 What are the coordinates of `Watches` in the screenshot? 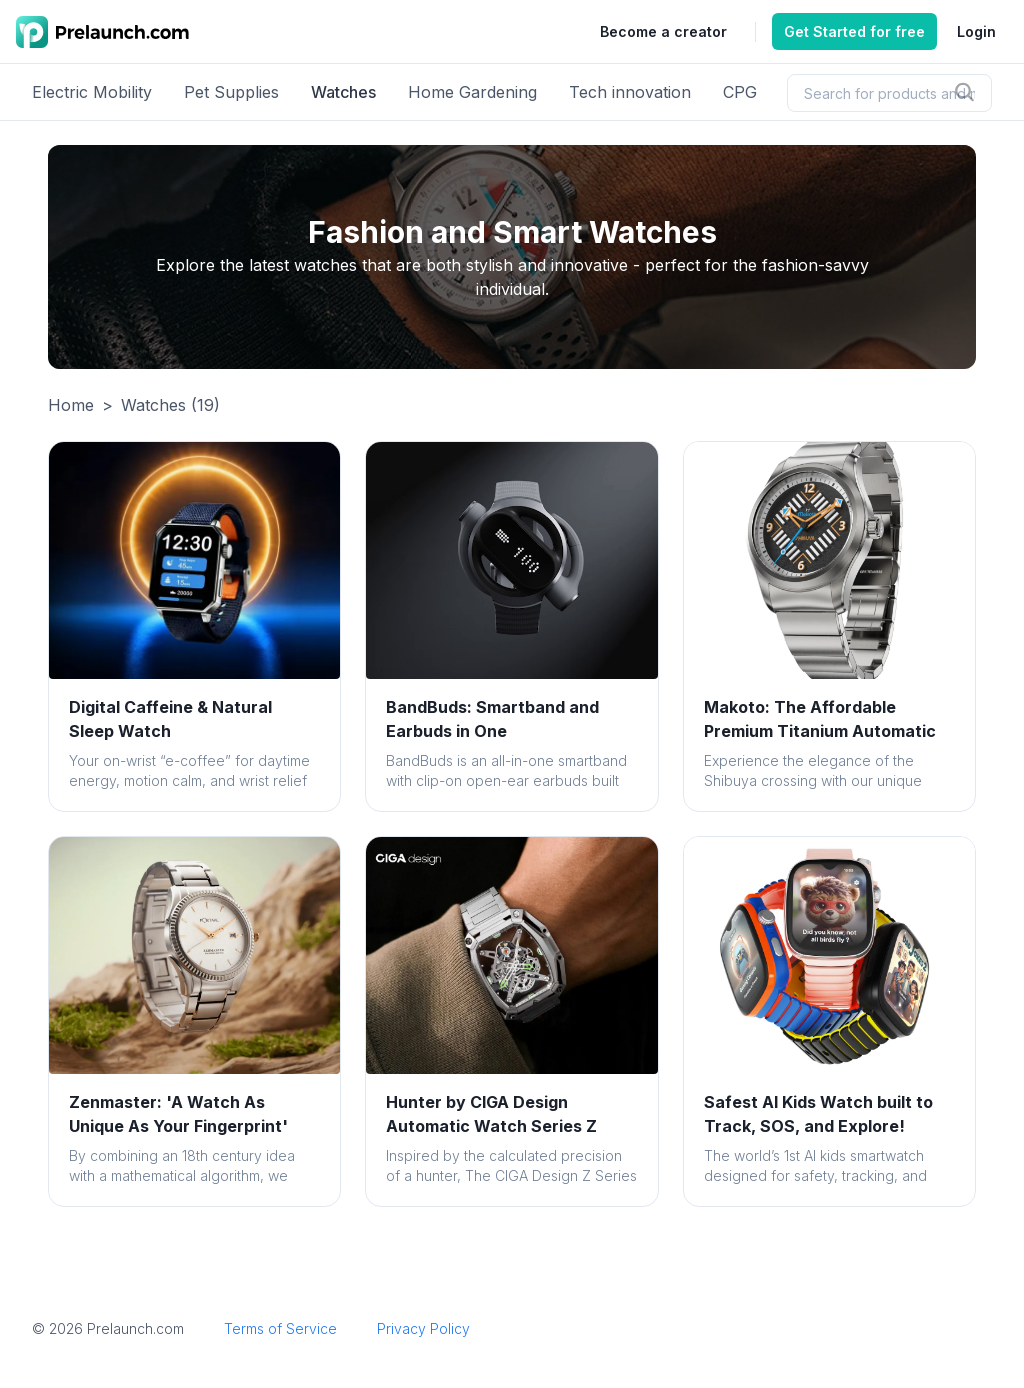 It's located at (343, 92).